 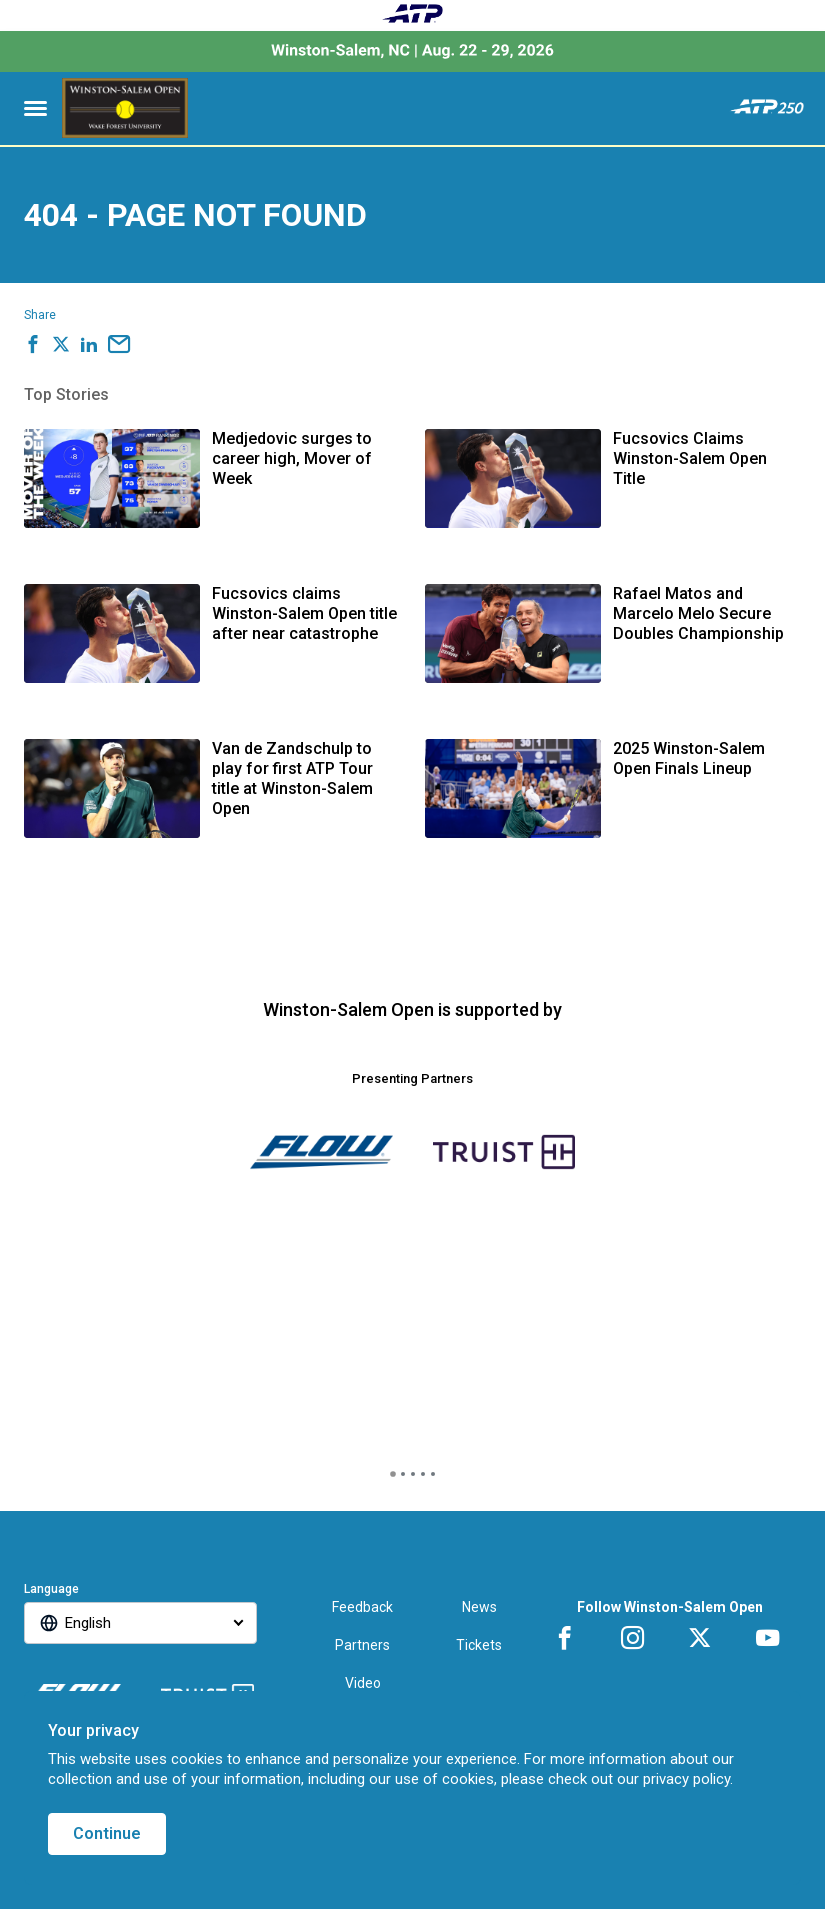 I want to click on Feedback, so click(x=362, y=1607).